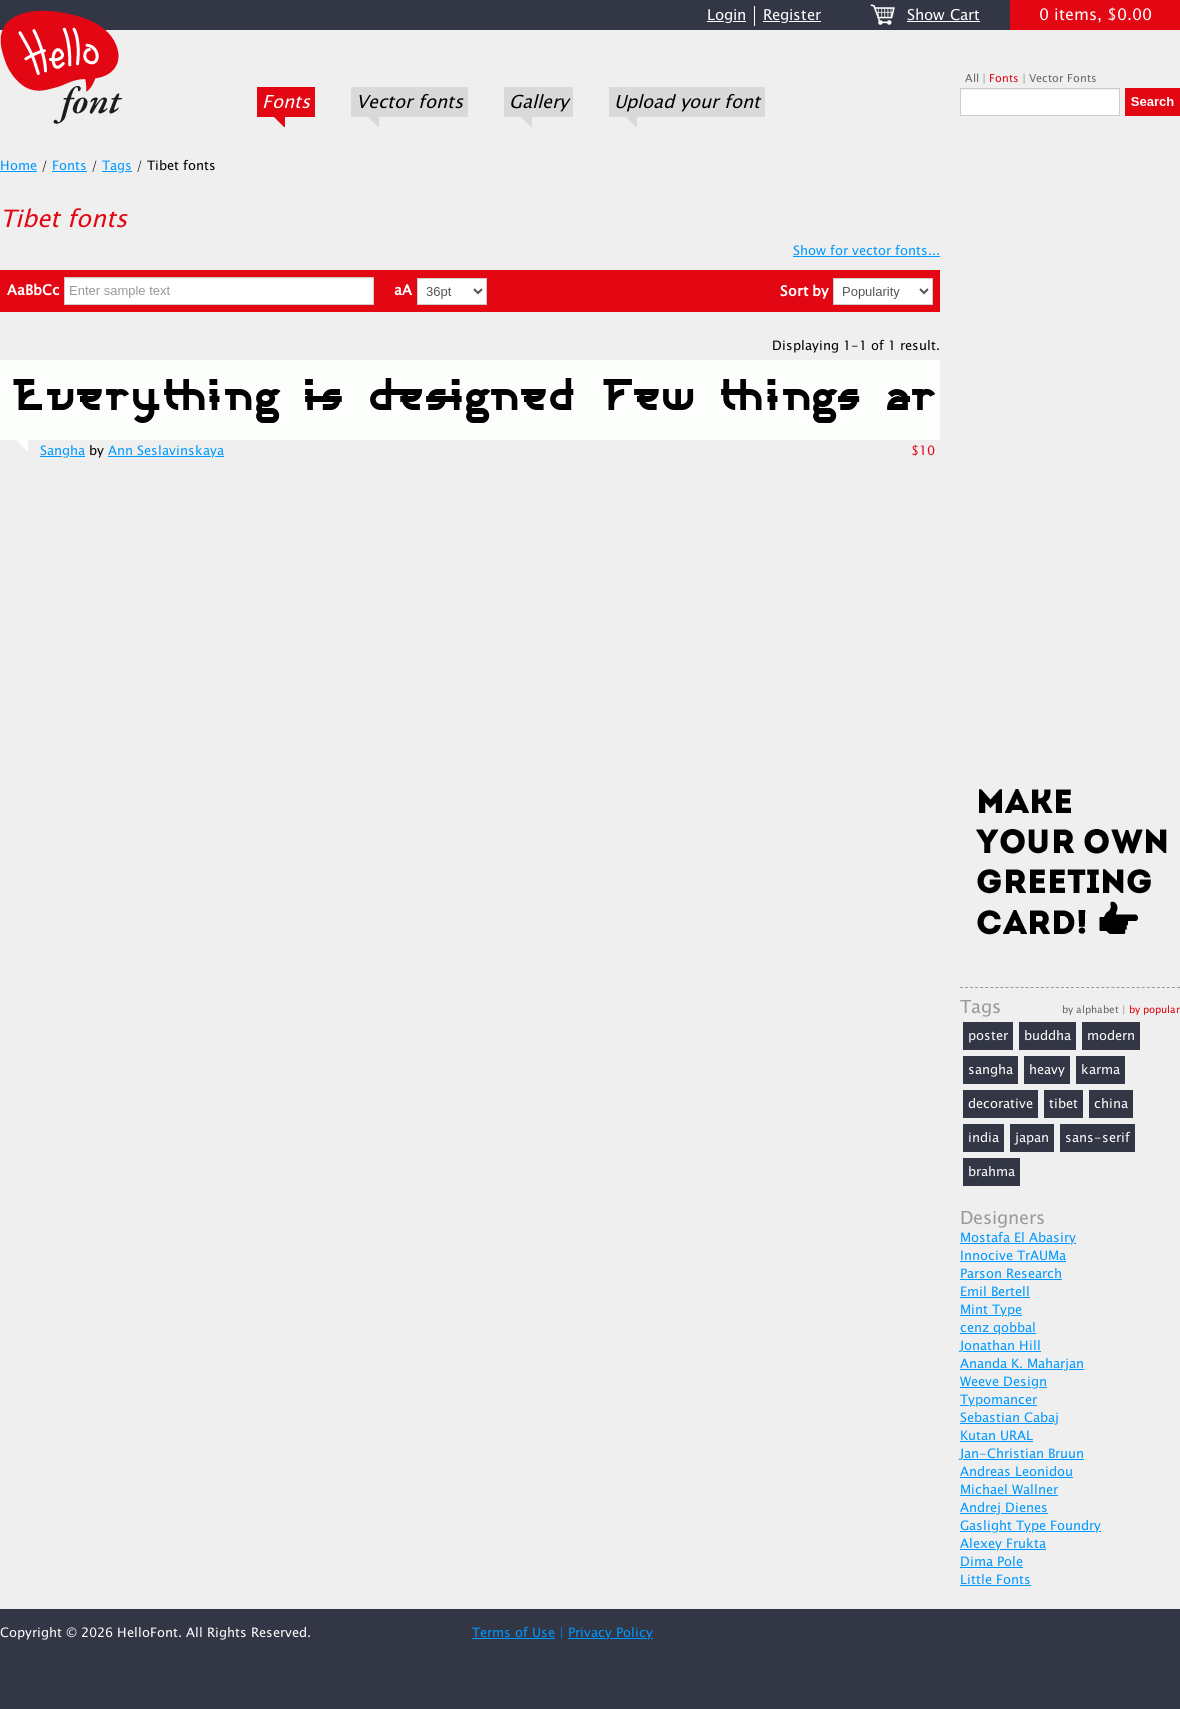  I want to click on Innocive TrAUMa, so click(1013, 1256).